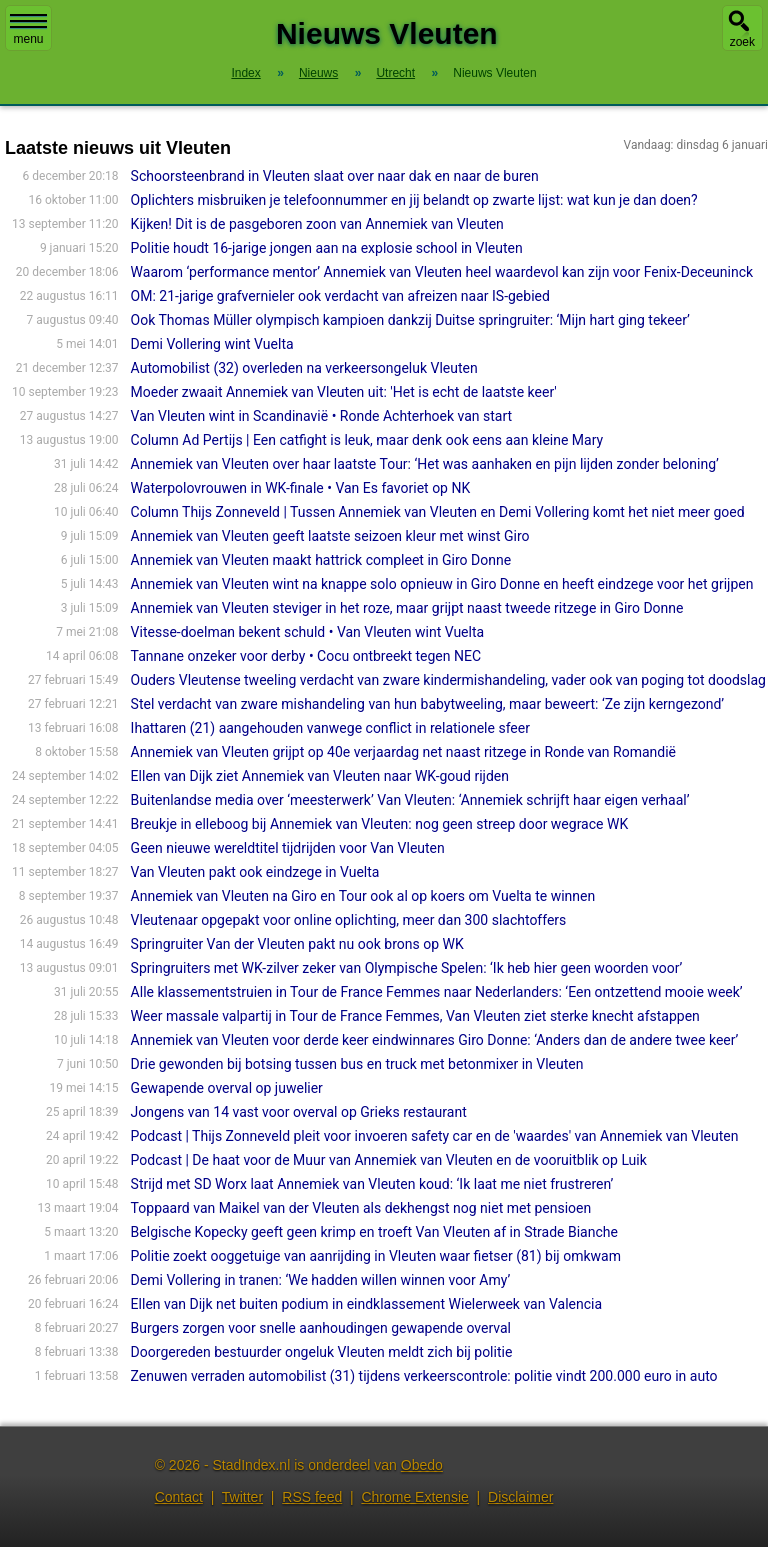 The width and height of the screenshot is (768, 1547). Describe the element at coordinates (410, 320) in the screenshot. I see `Ook Thomas Müller olympisch kampioen dankzij Duitse springruiter: ‘Mijn hart ging tekeer’` at that location.